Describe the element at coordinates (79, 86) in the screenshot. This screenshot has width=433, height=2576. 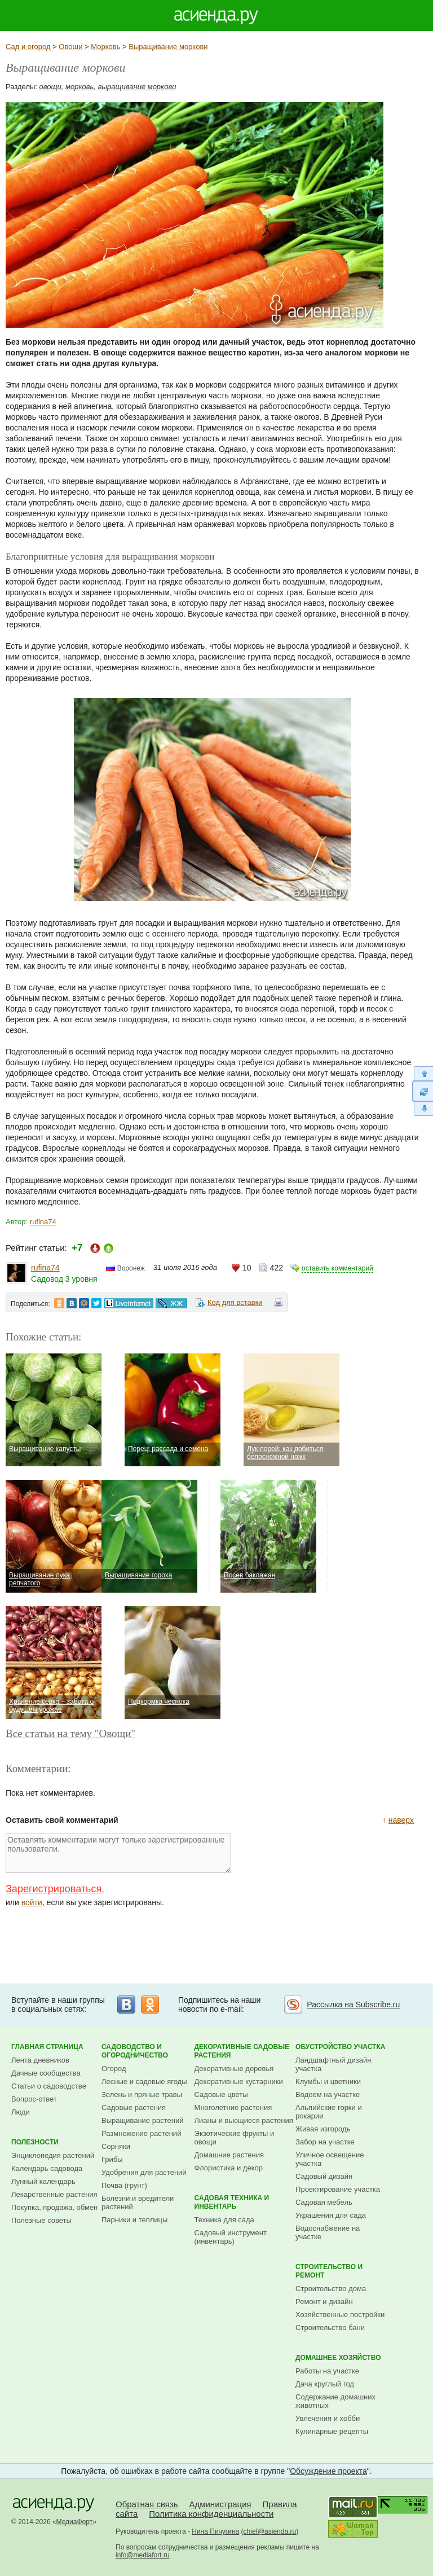
I see `морковь` at that location.